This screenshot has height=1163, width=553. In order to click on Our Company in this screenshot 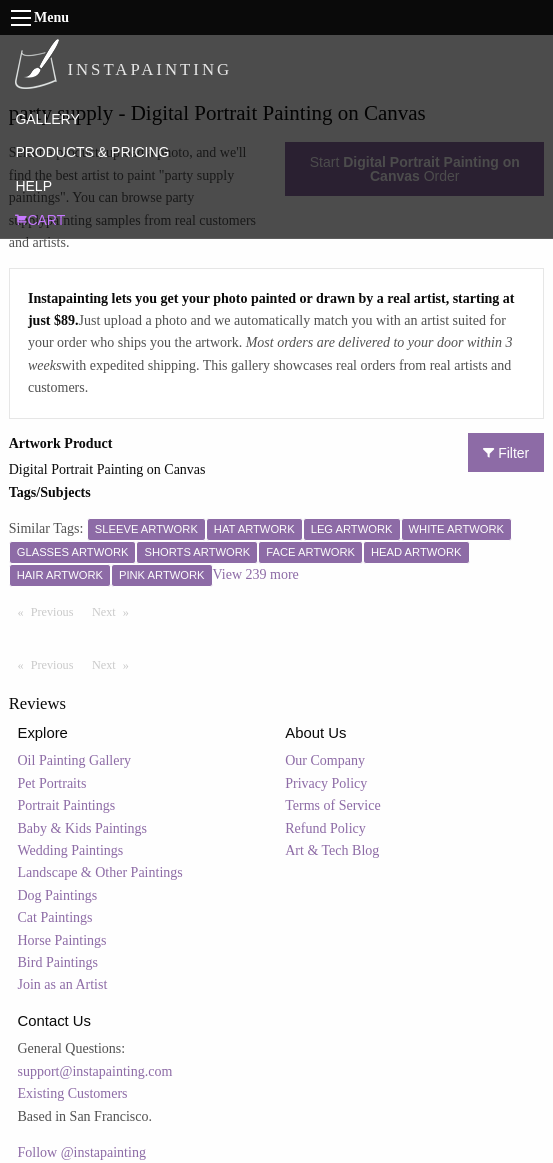, I will do `click(325, 760)`.